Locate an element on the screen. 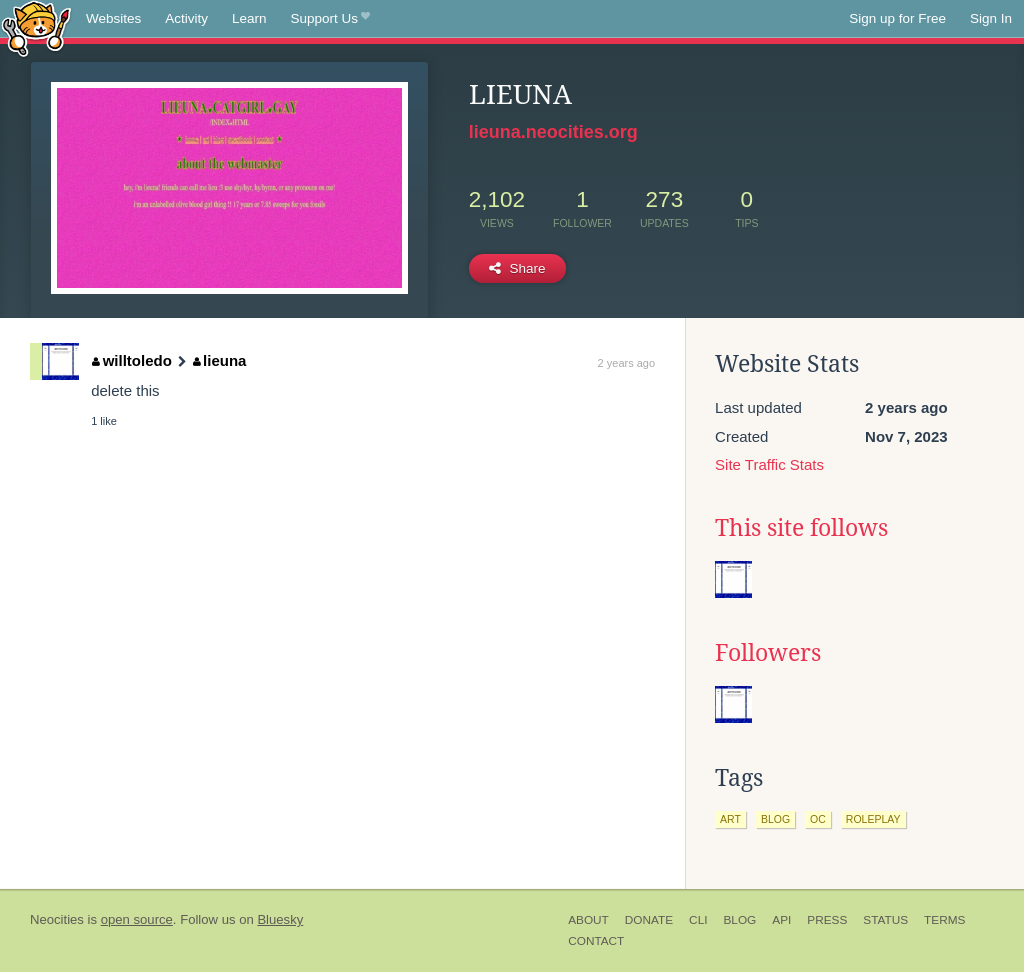 Image resolution: width=1024 pixels, height=972 pixels. Contact is located at coordinates (596, 941).